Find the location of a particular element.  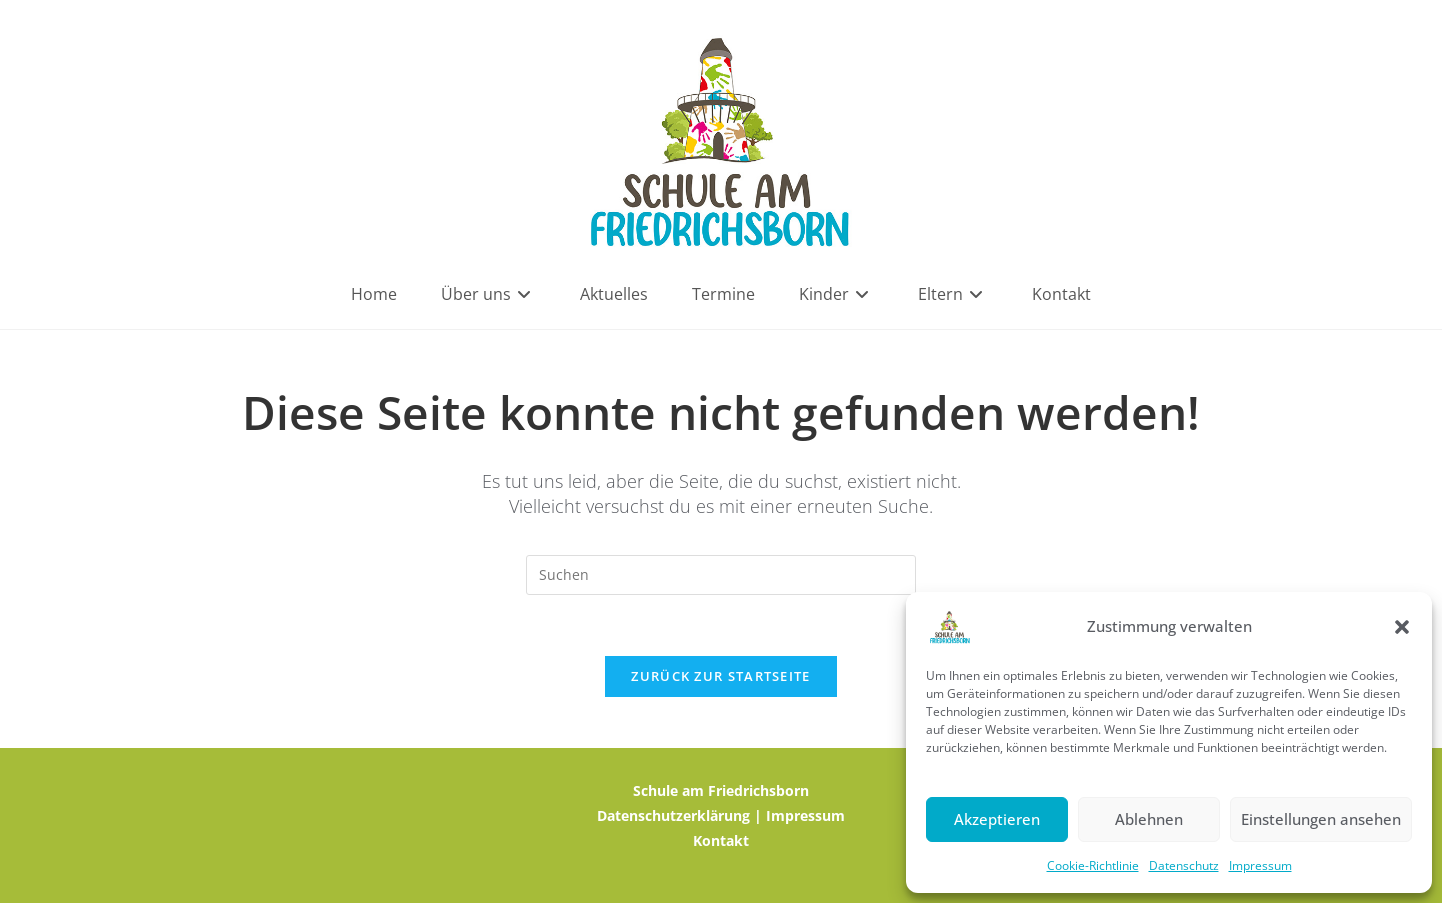

[Suchabfrage eingeben] is located at coordinates (721, 575).